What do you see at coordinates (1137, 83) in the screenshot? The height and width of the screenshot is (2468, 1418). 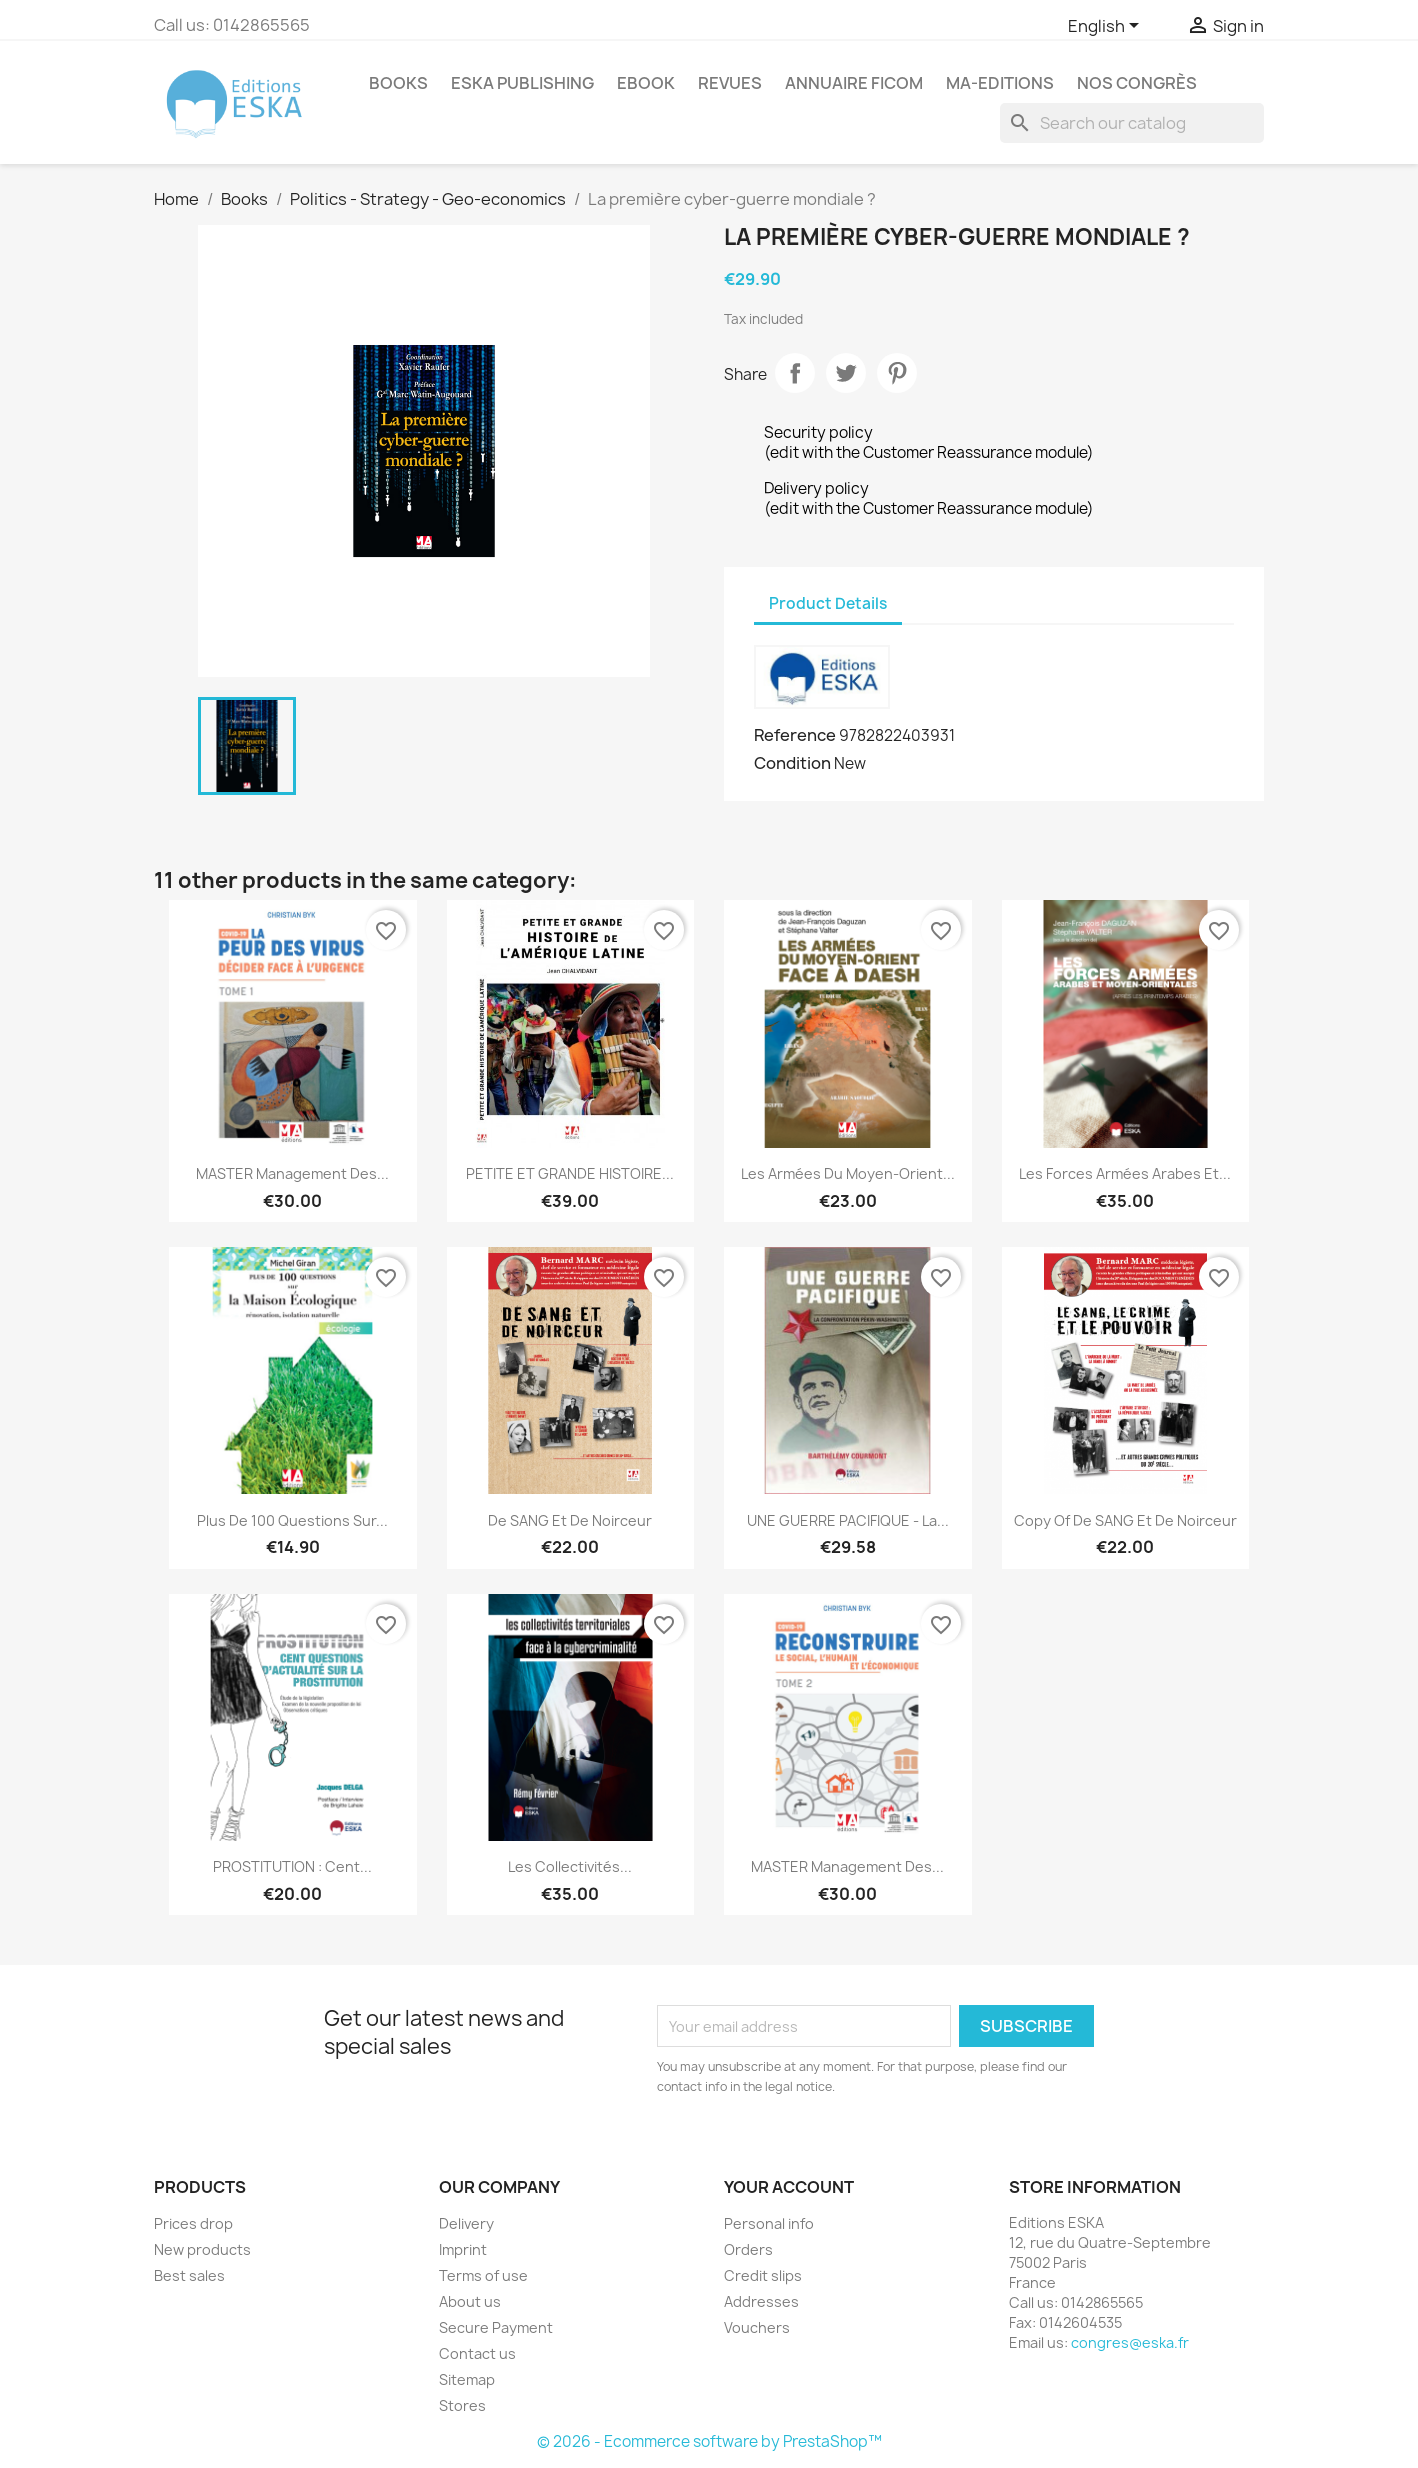 I see `Nos congrès` at bounding box center [1137, 83].